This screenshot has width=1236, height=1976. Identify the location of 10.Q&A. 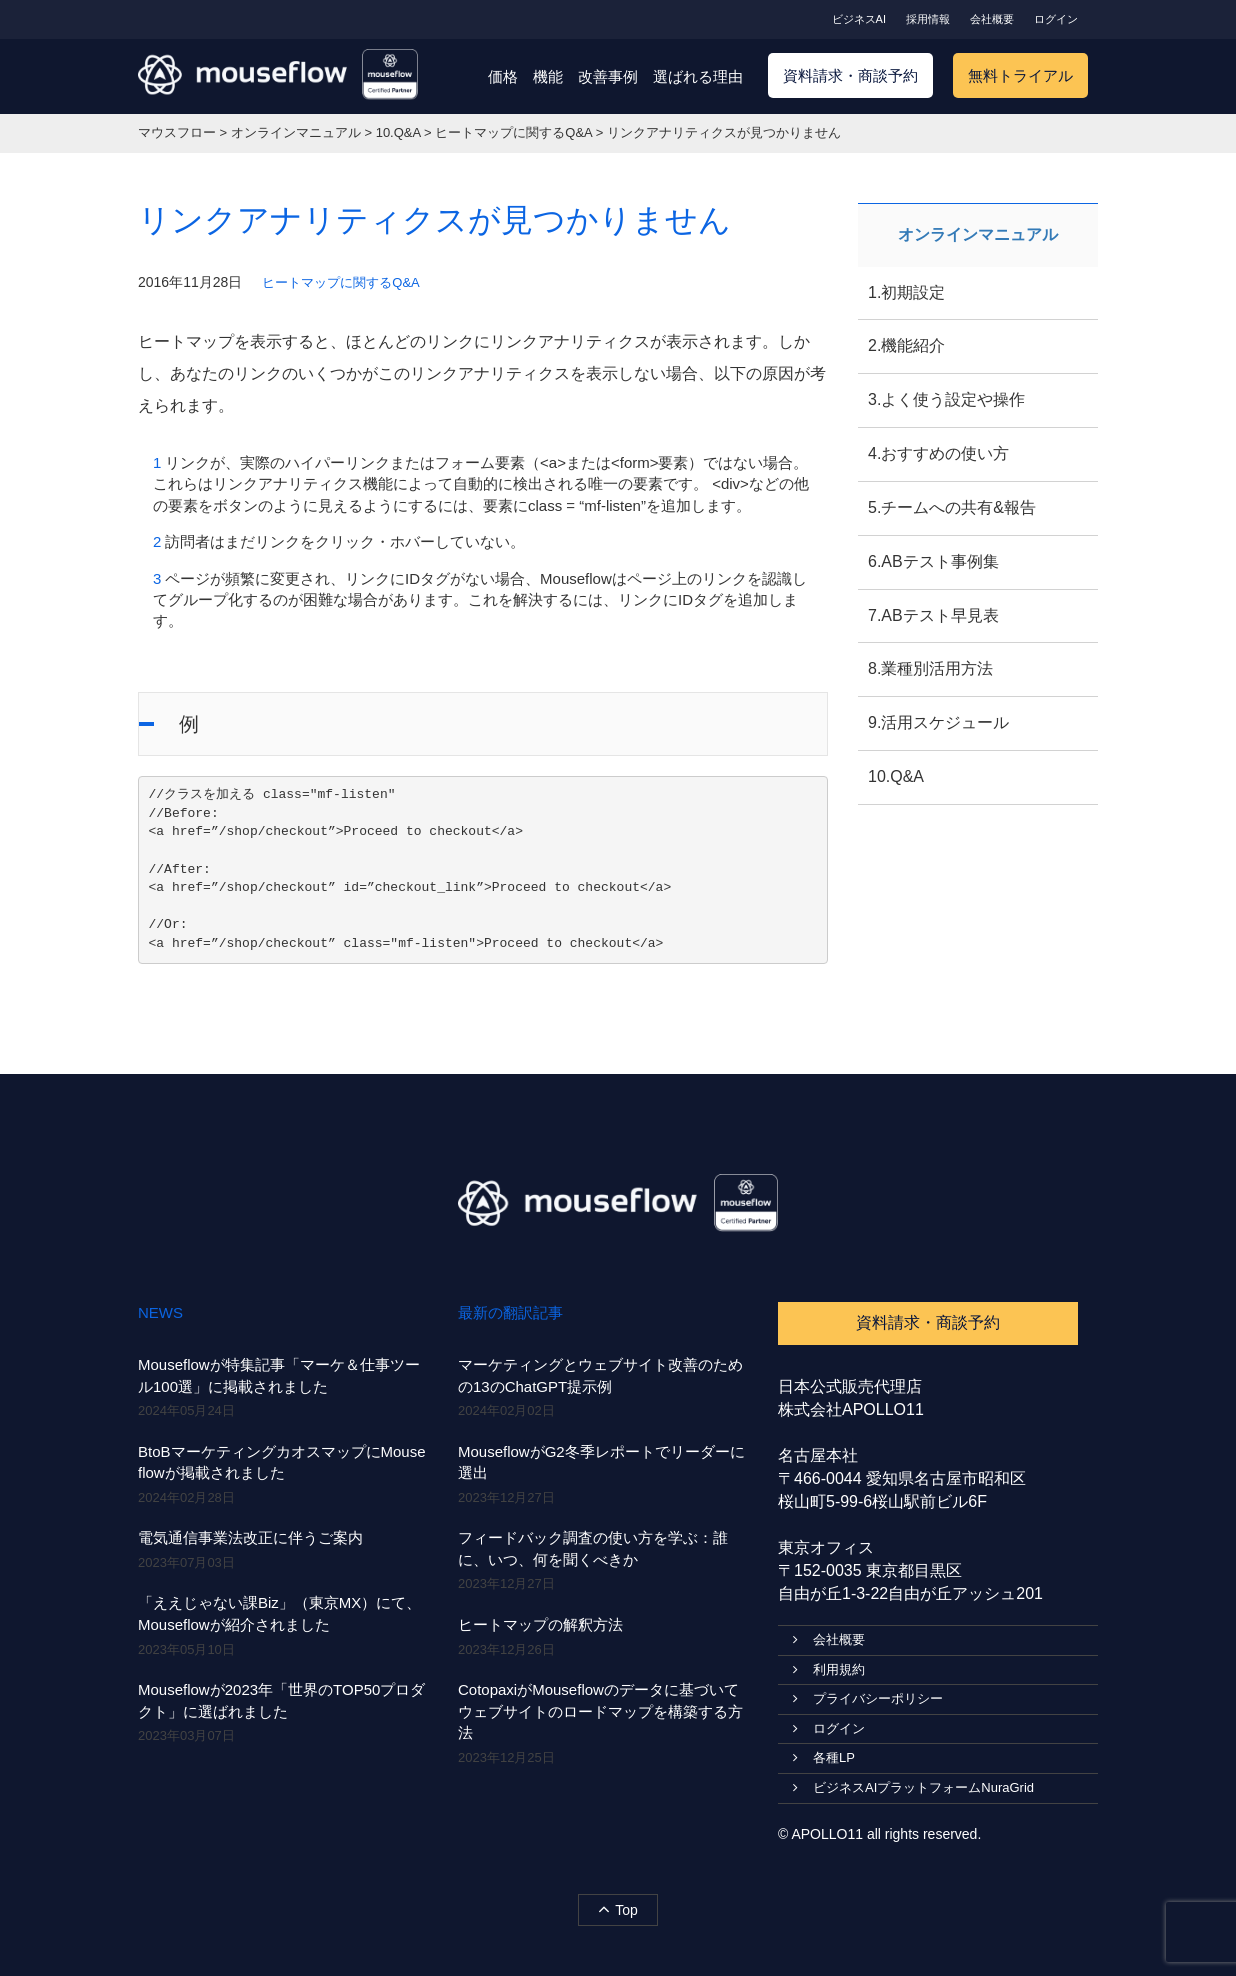
(896, 776).